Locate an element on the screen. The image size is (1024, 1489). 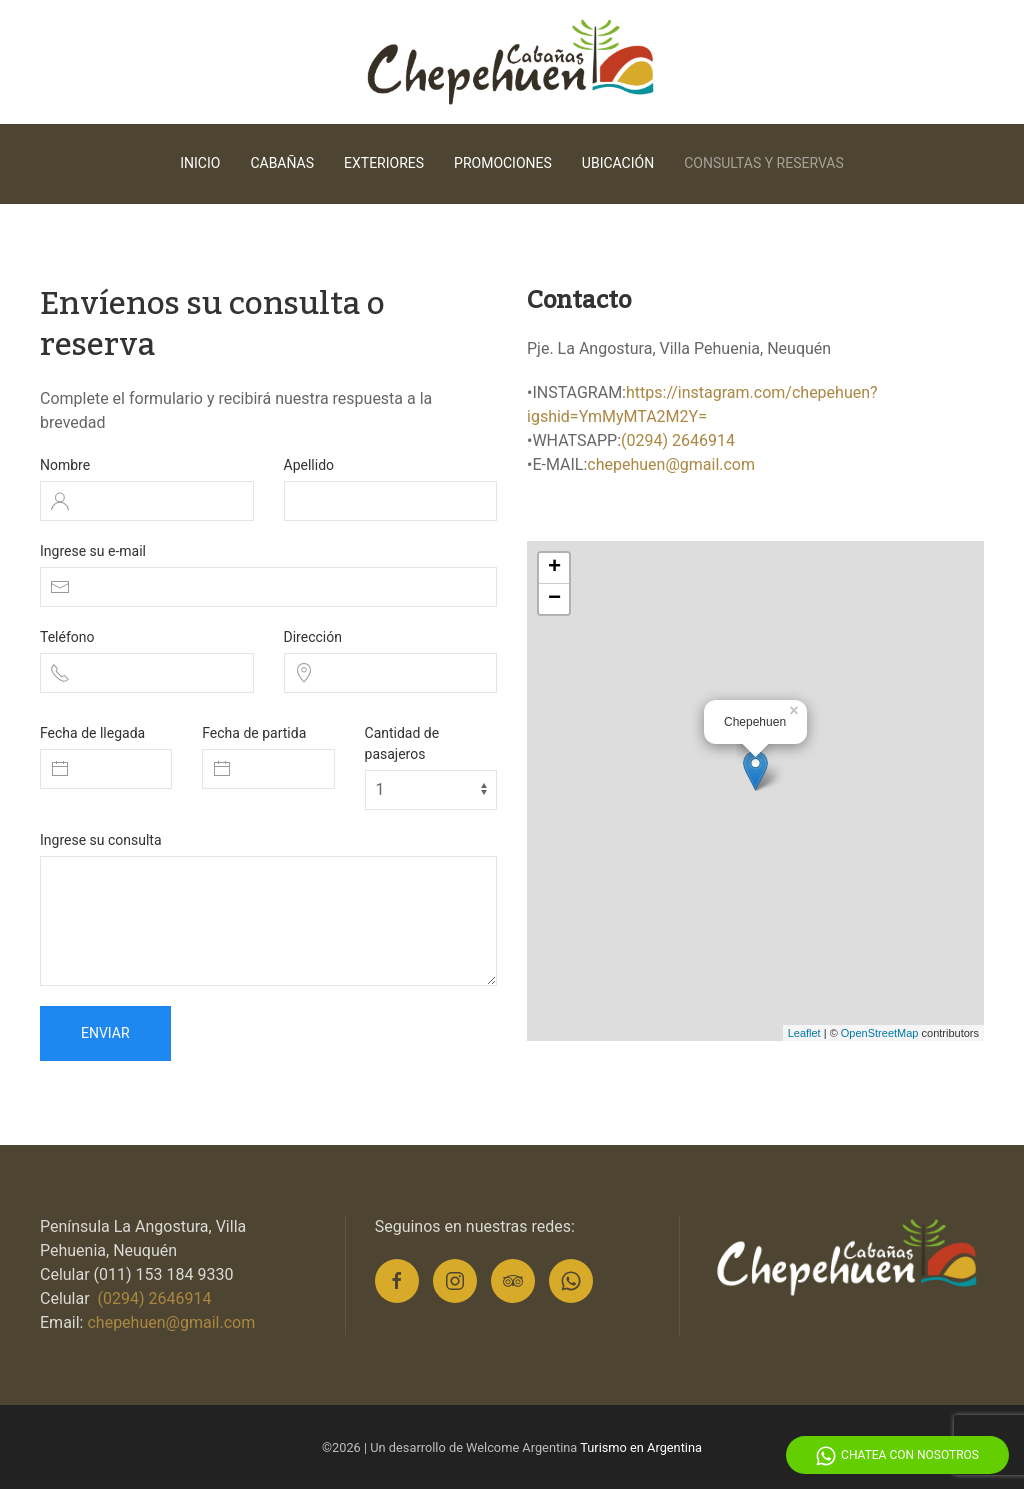
Turismo en Argentina is located at coordinates (641, 1447).